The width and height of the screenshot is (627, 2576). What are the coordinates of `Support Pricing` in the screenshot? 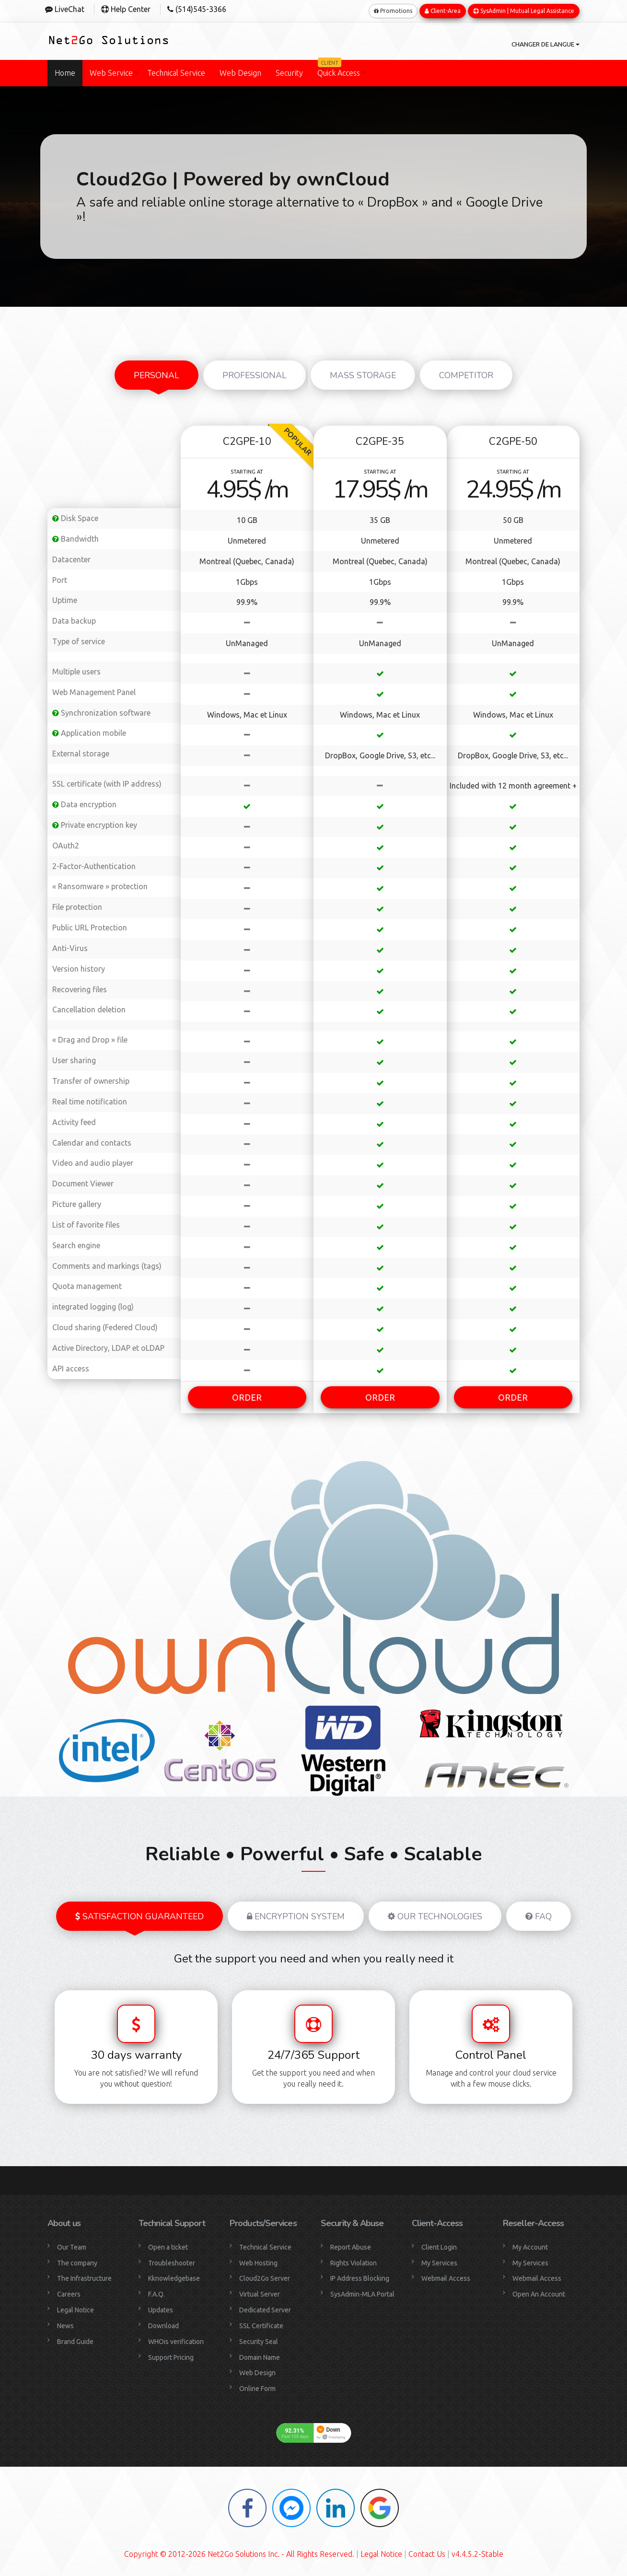 It's located at (171, 2355).